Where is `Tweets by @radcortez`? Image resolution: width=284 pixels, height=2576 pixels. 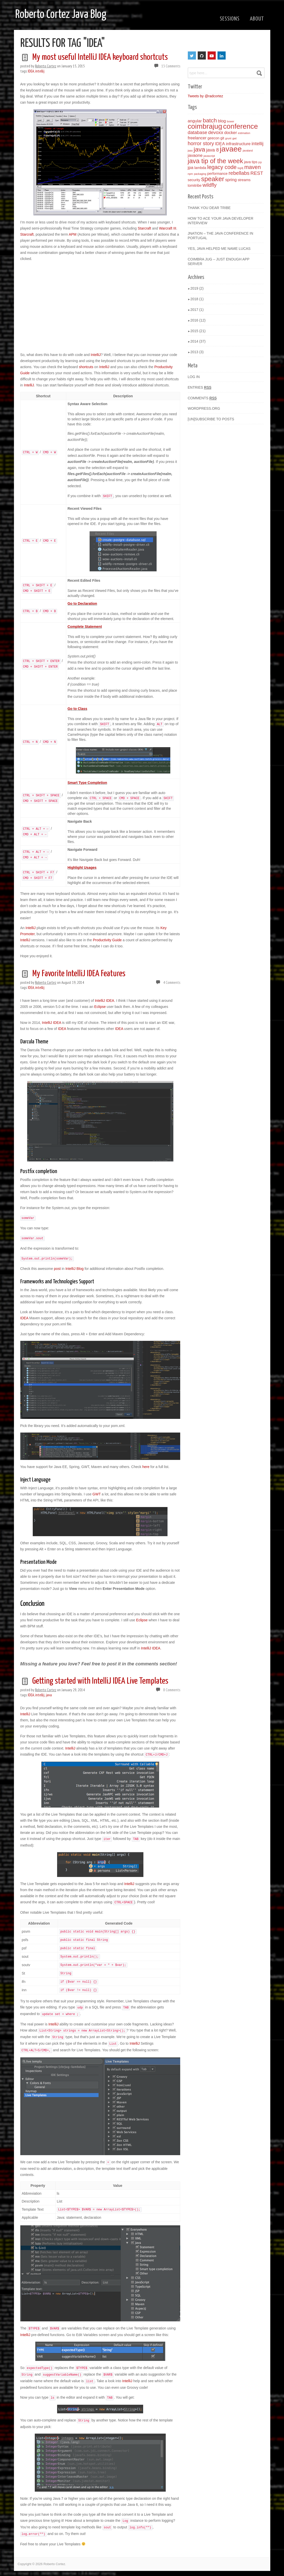 Tweets by @radcortez is located at coordinates (205, 96).